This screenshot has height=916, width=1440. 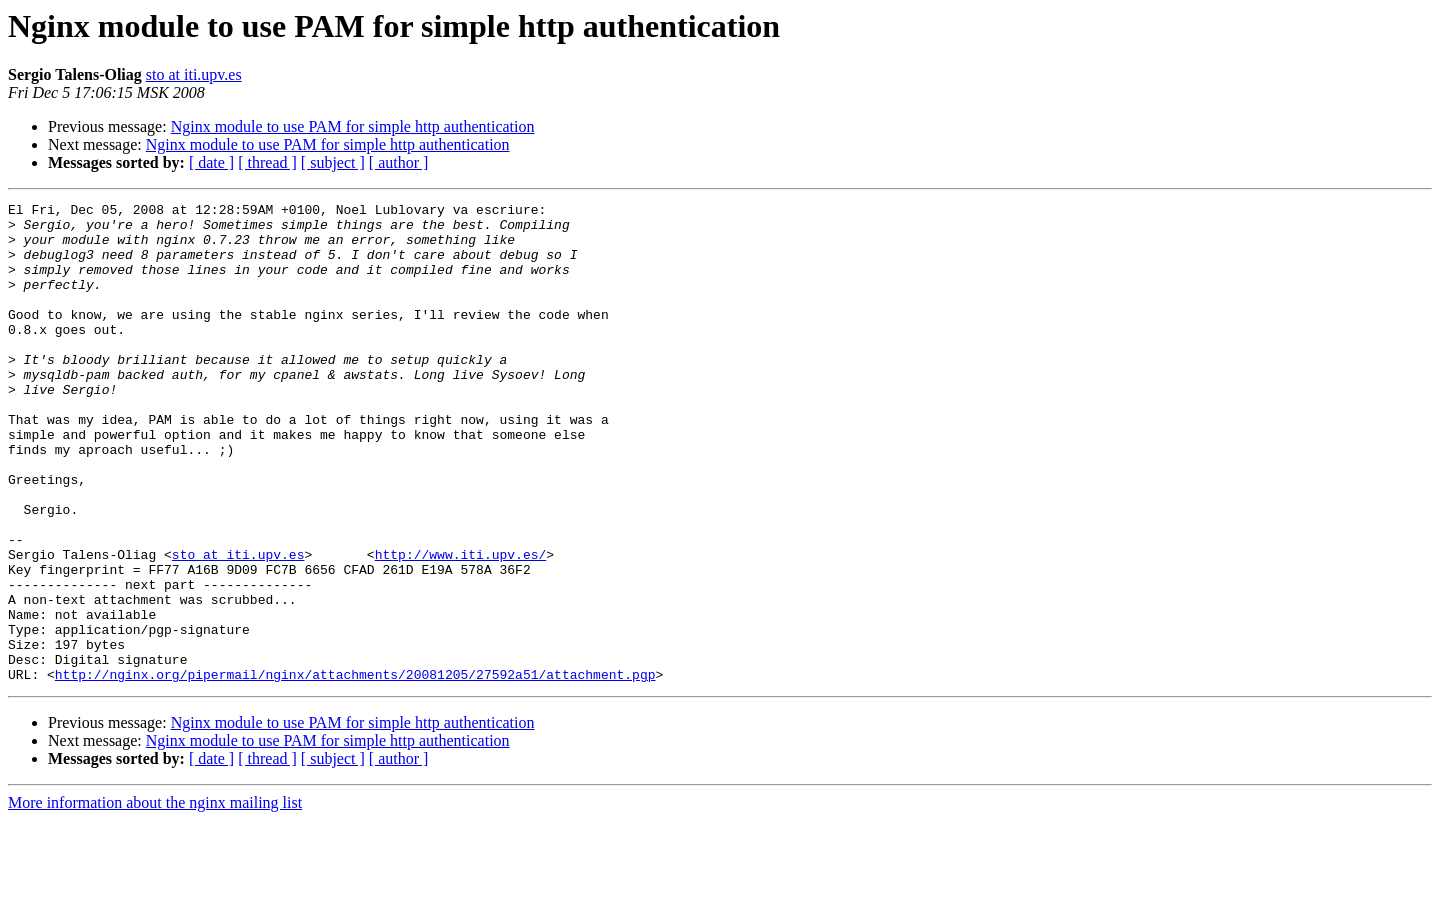 What do you see at coordinates (333, 162) in the screenshot?
I see `[ subject ]` at bounding box center [333, 162].